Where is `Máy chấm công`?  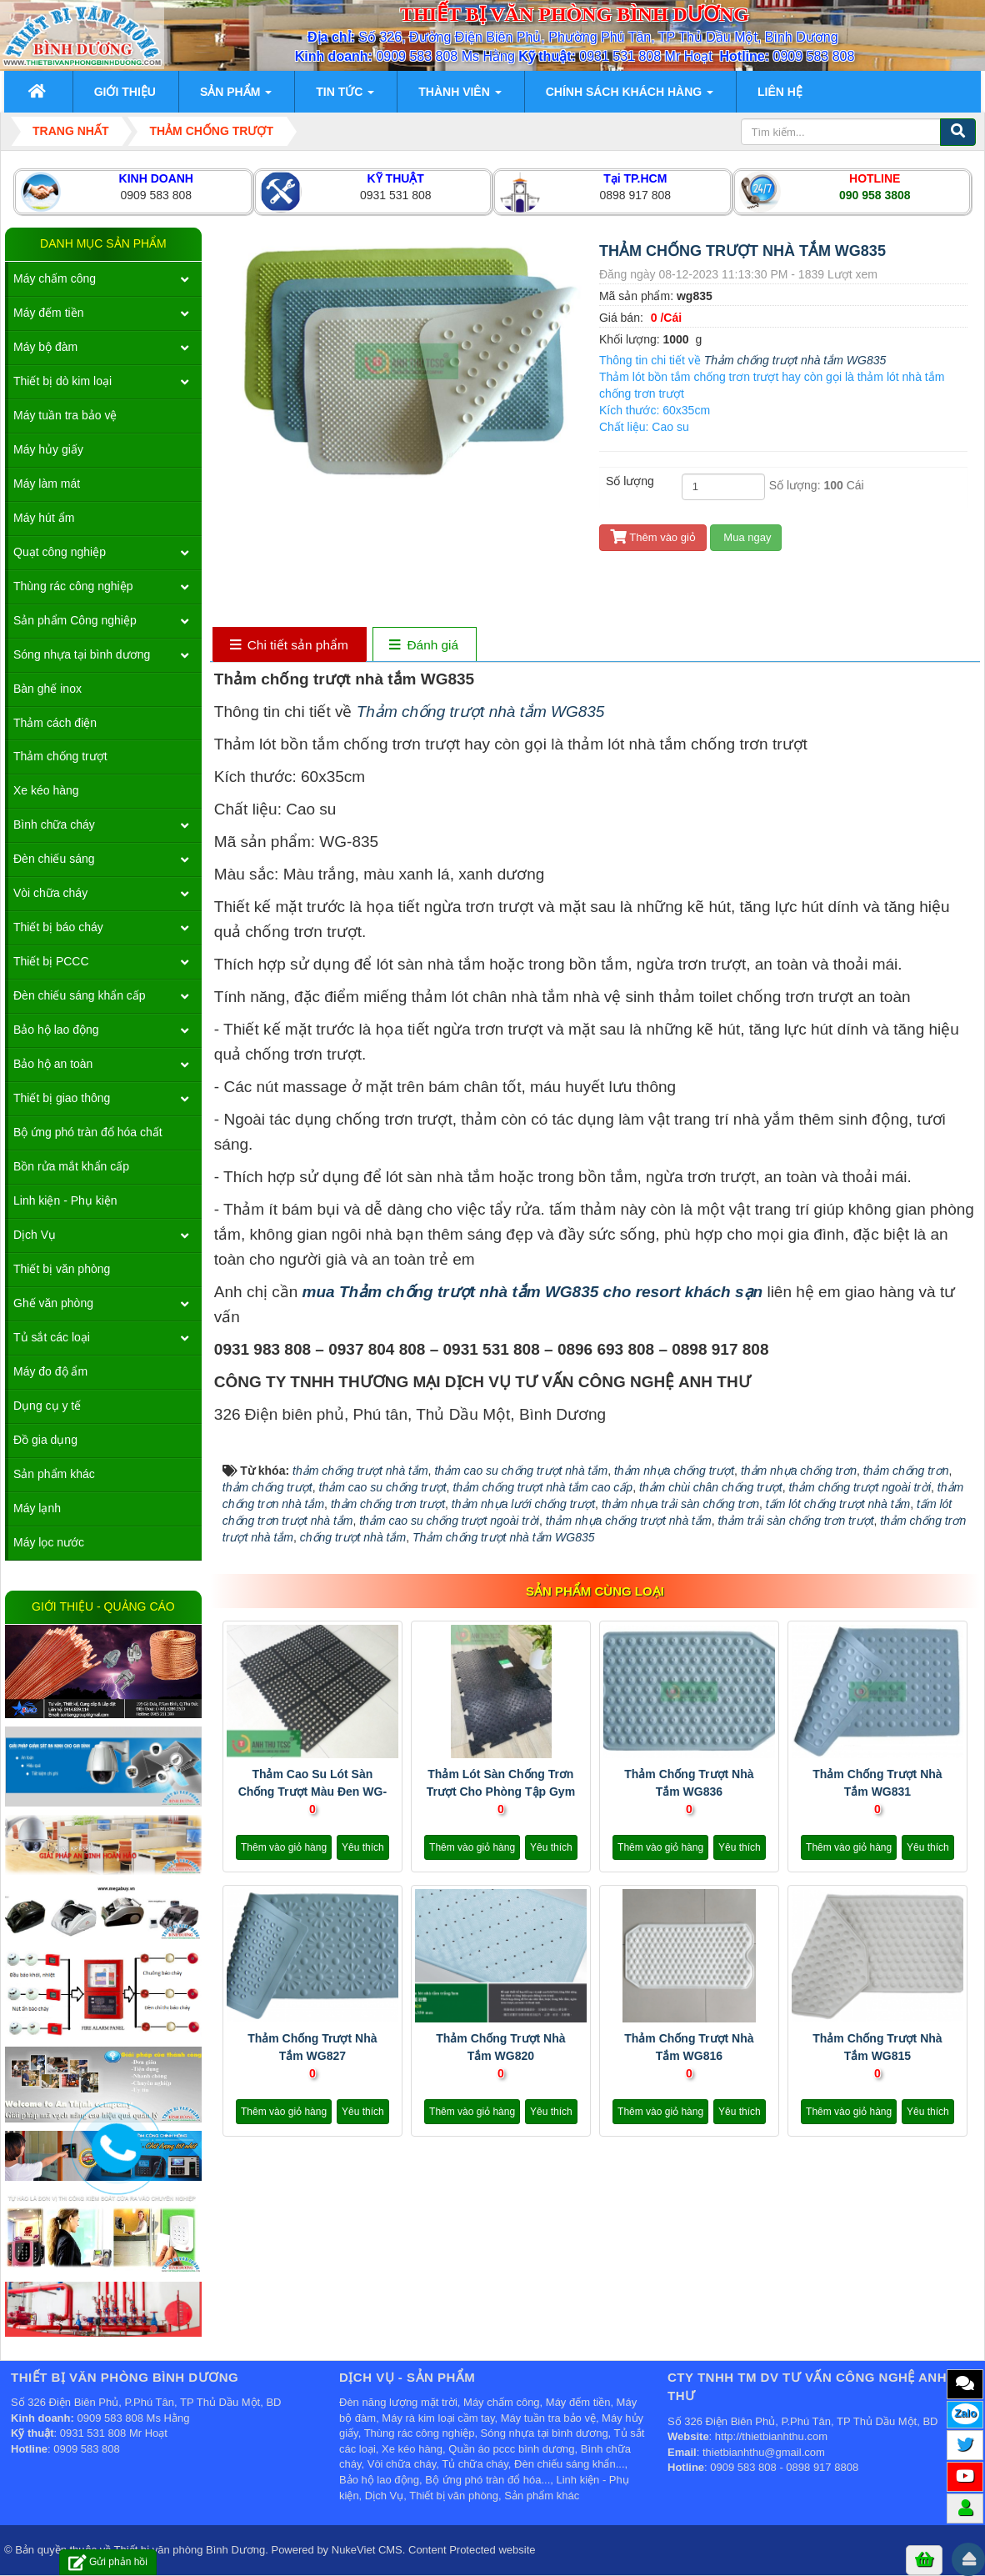 Máy chấm công is located at coordinates (54, 278).